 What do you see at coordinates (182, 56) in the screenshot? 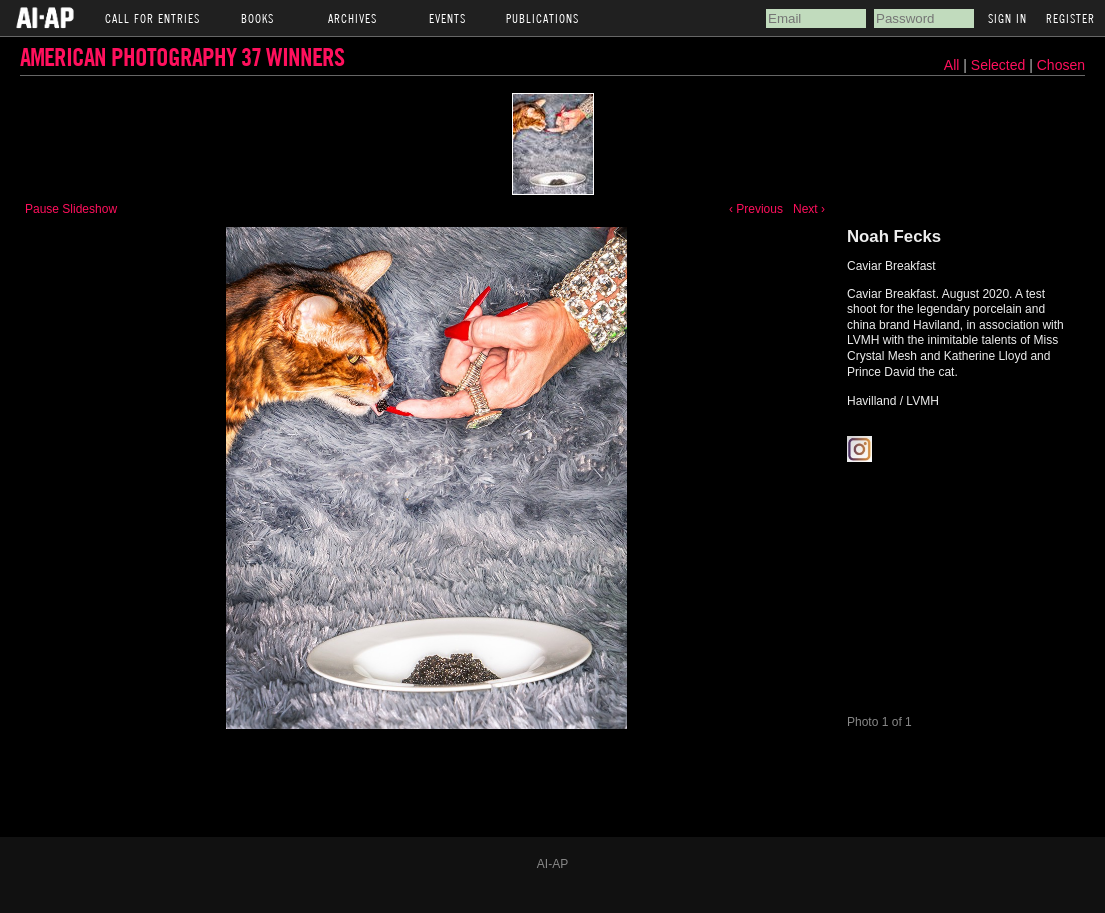
I see `American Photography 37 Winners` at bounding box center [182, 56].